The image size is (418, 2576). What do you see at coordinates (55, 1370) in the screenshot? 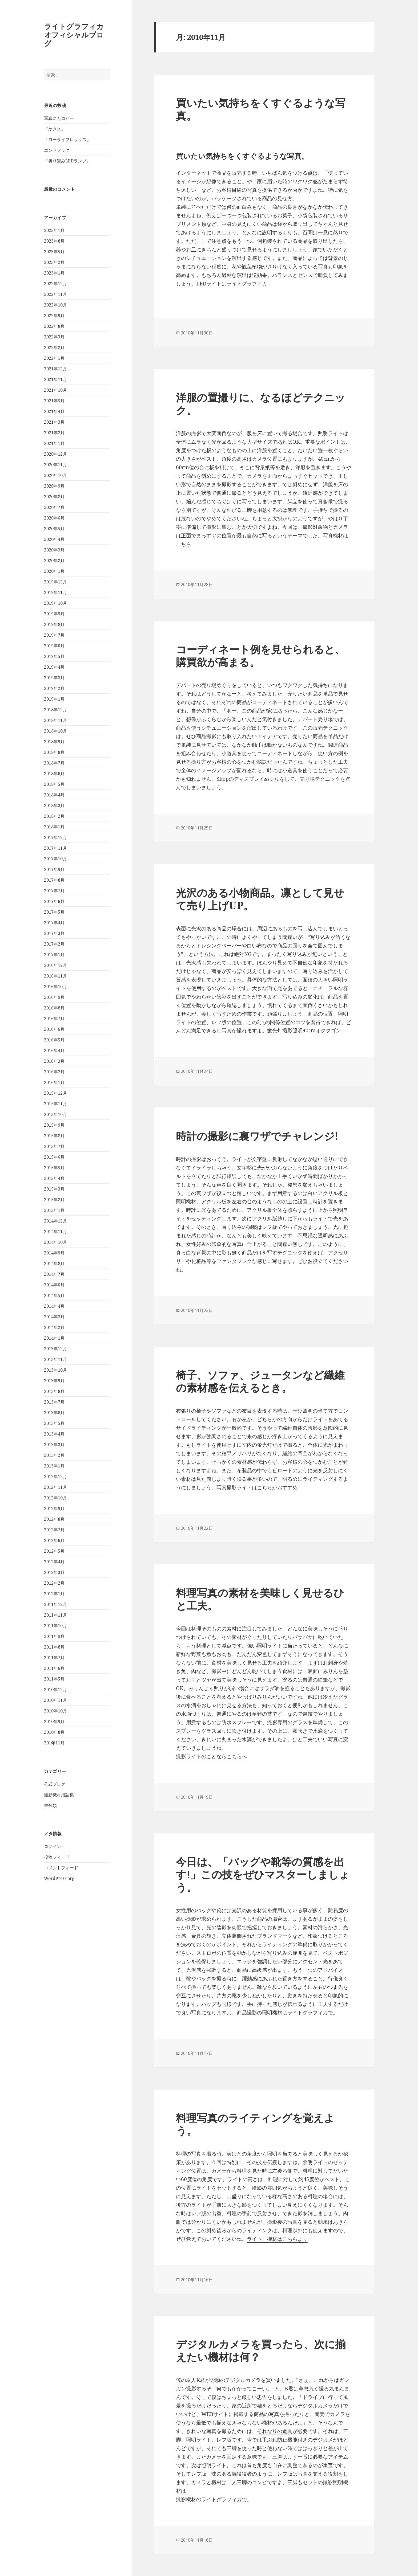
I see `2013年10月` at bounding box center [55, 1370].